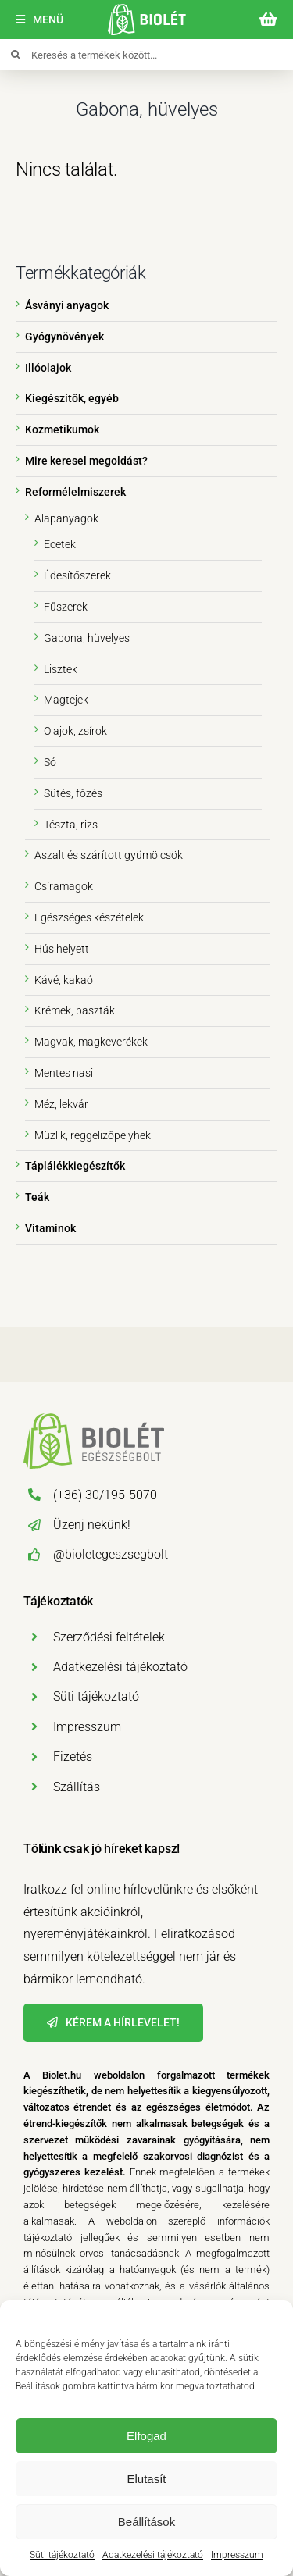 The height and width of the screenshot is (2576, 293). I want to click on Kiegészítők, egyéb, so click(72, 398).